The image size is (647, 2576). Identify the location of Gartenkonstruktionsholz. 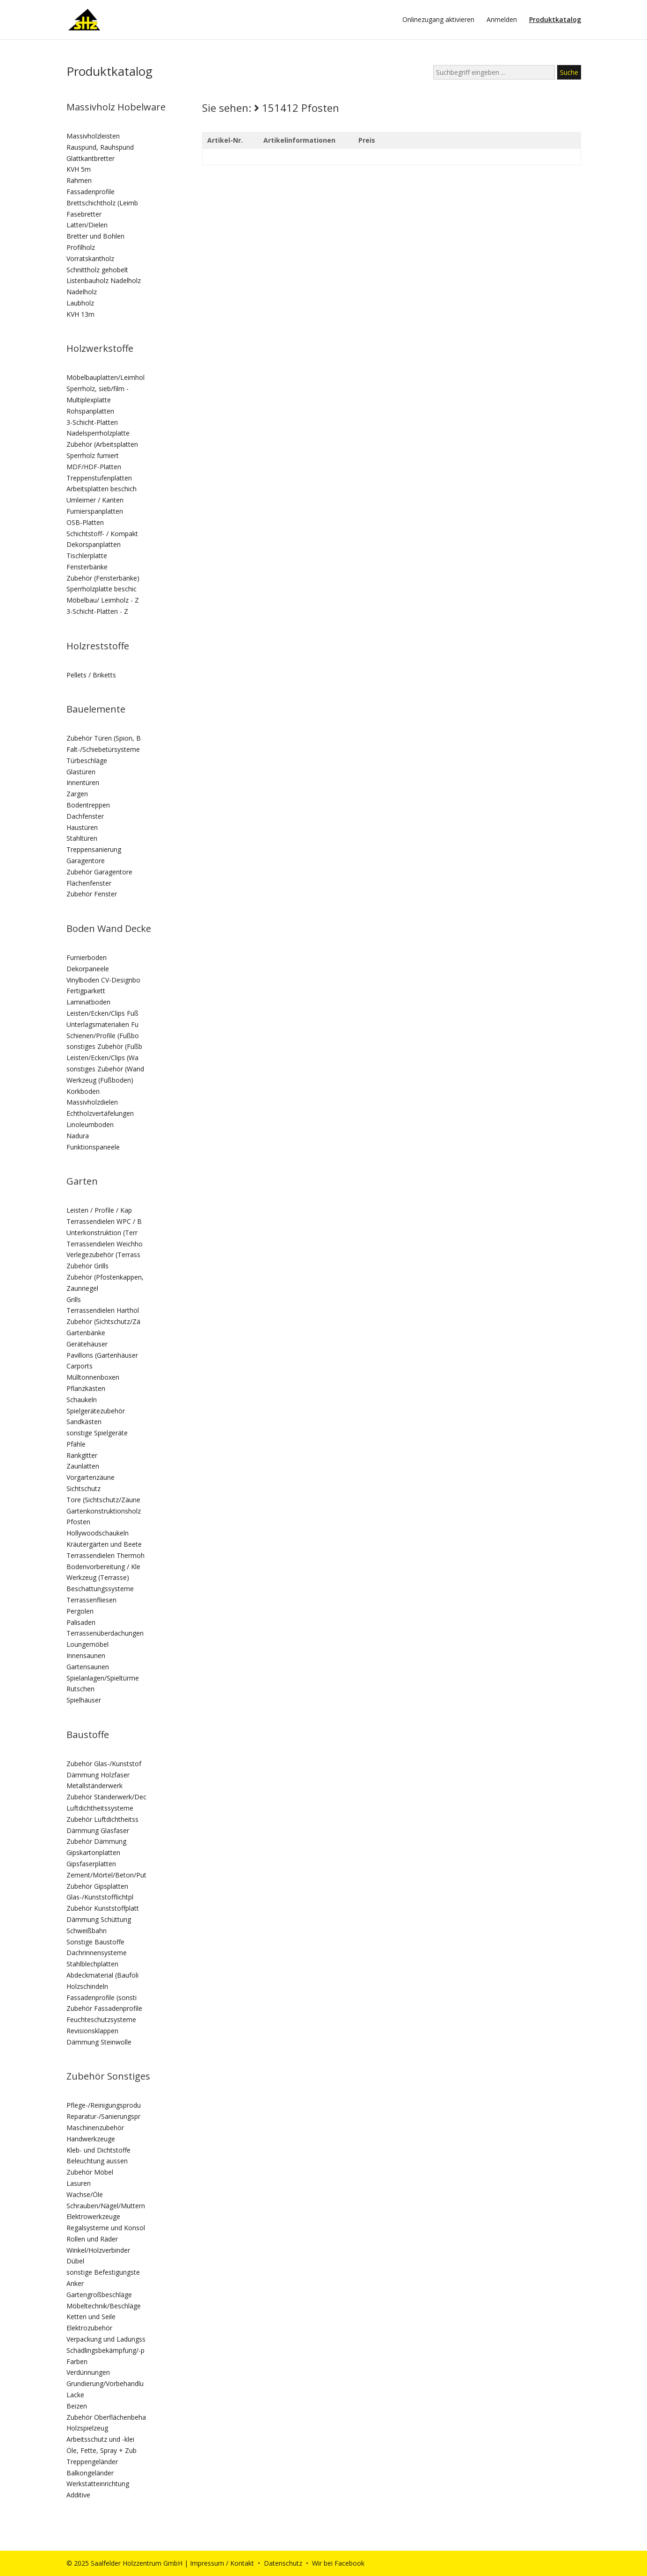
(103, 1510).